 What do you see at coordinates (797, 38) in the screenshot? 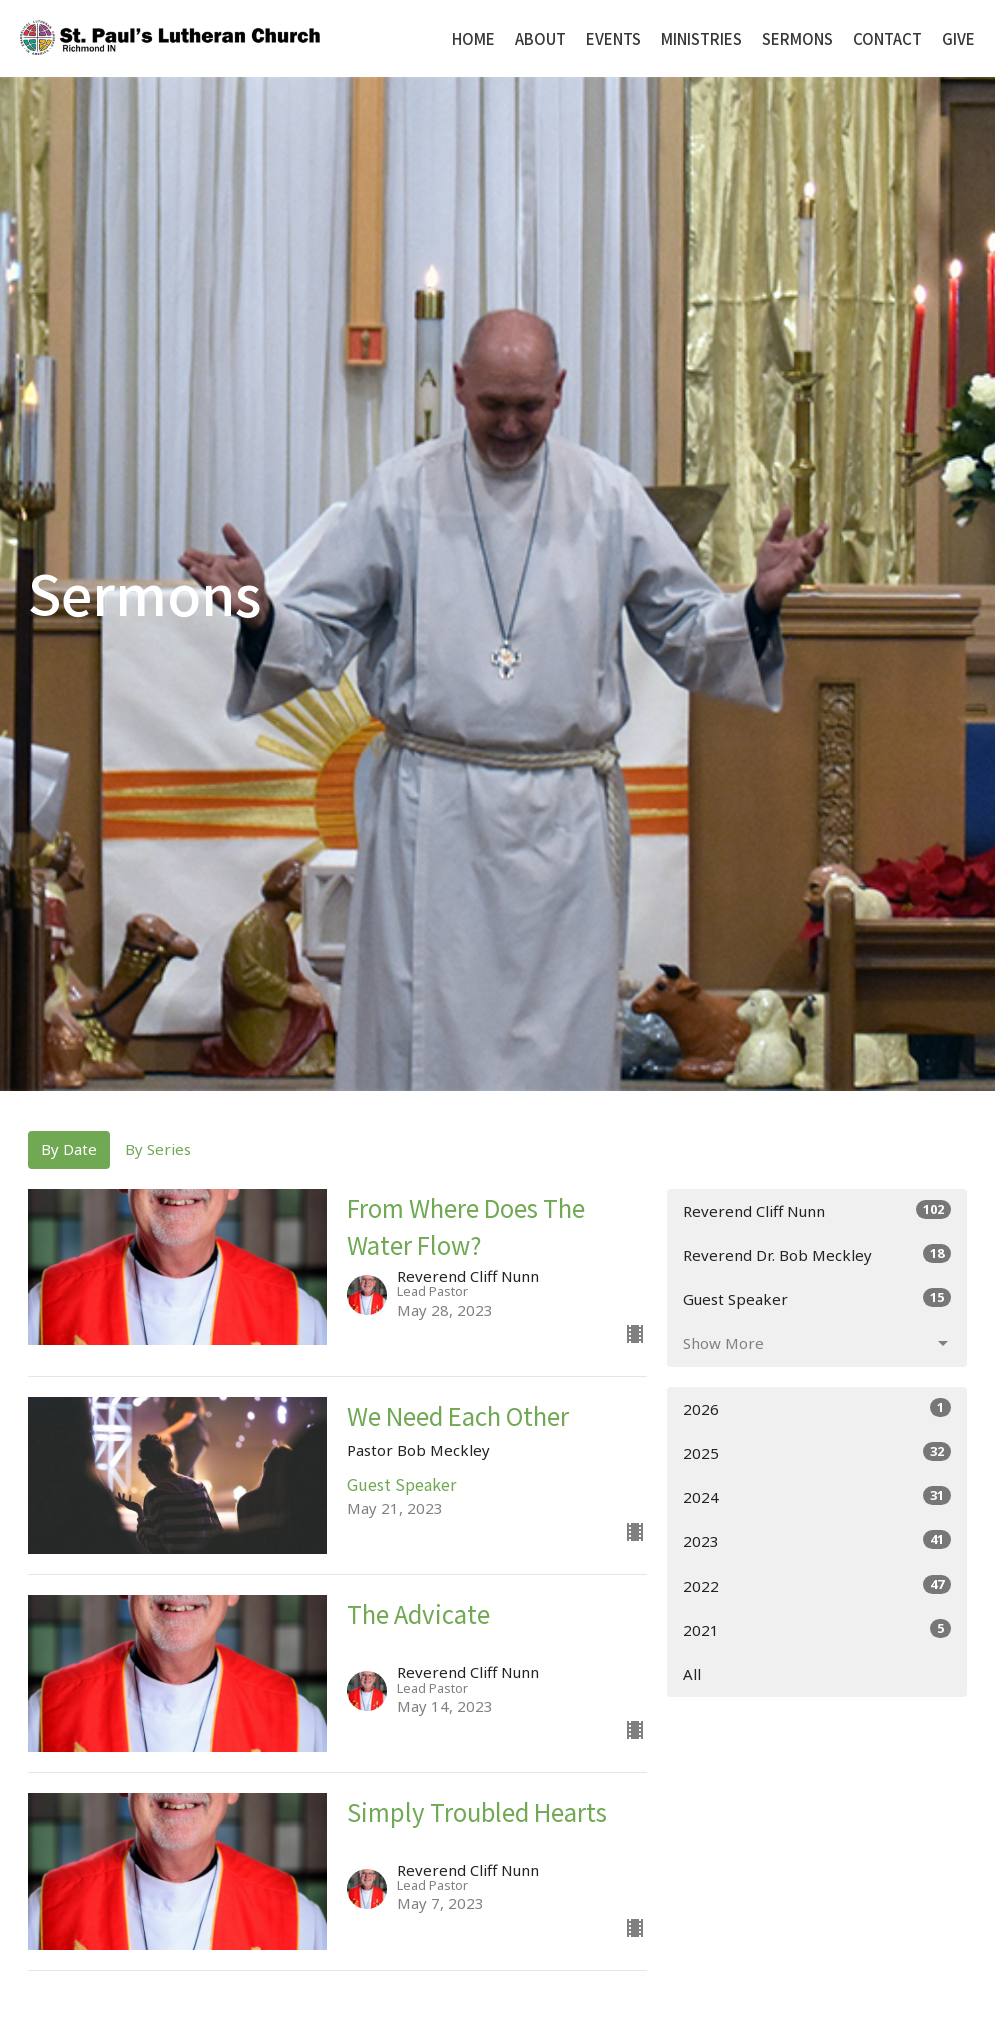
I see `Sermons` at bounding box center [797, 38].